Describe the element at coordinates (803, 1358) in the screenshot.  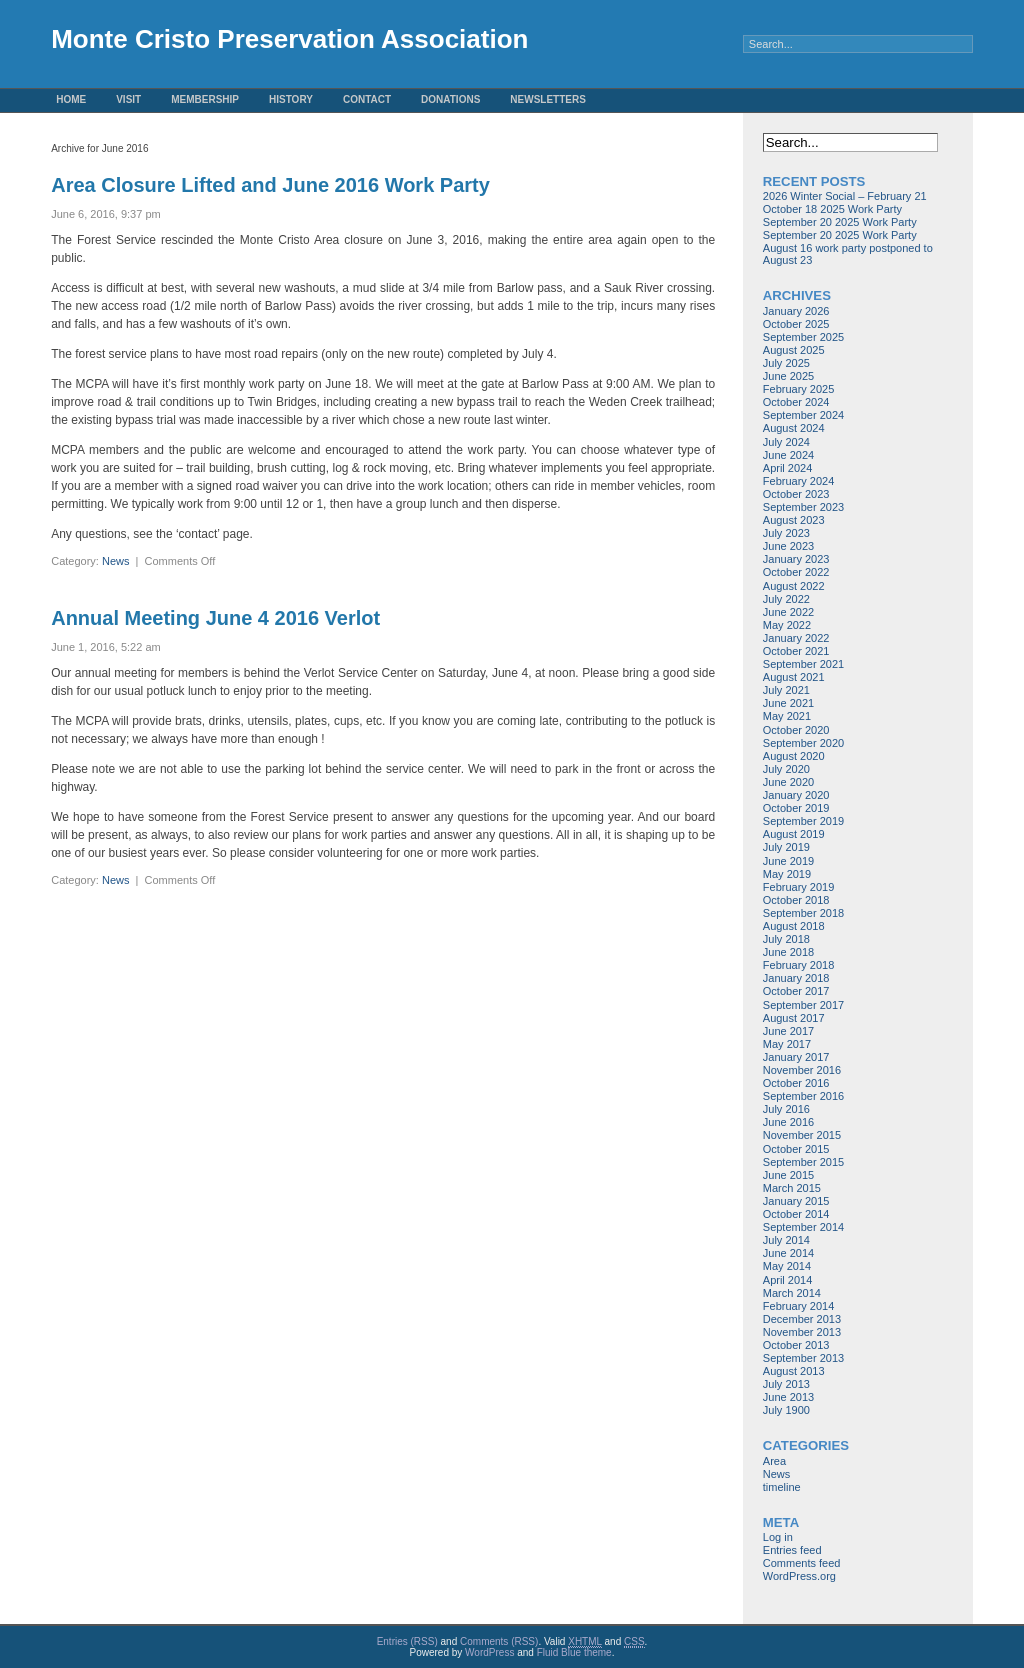
I see `September 2013` at that location.